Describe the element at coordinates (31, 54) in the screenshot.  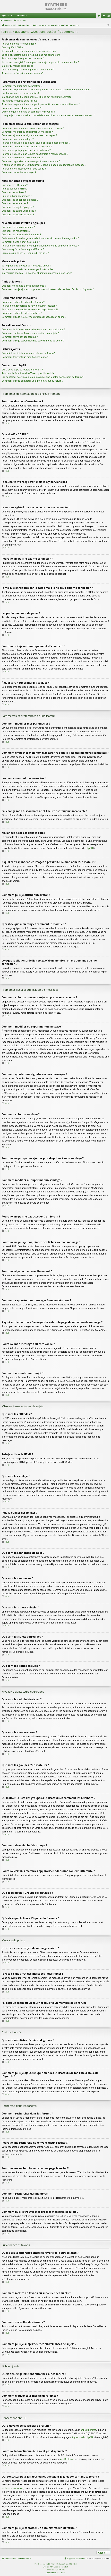
I see `Je suis enregistré mais je ne peux pas me connecter !` at that location.